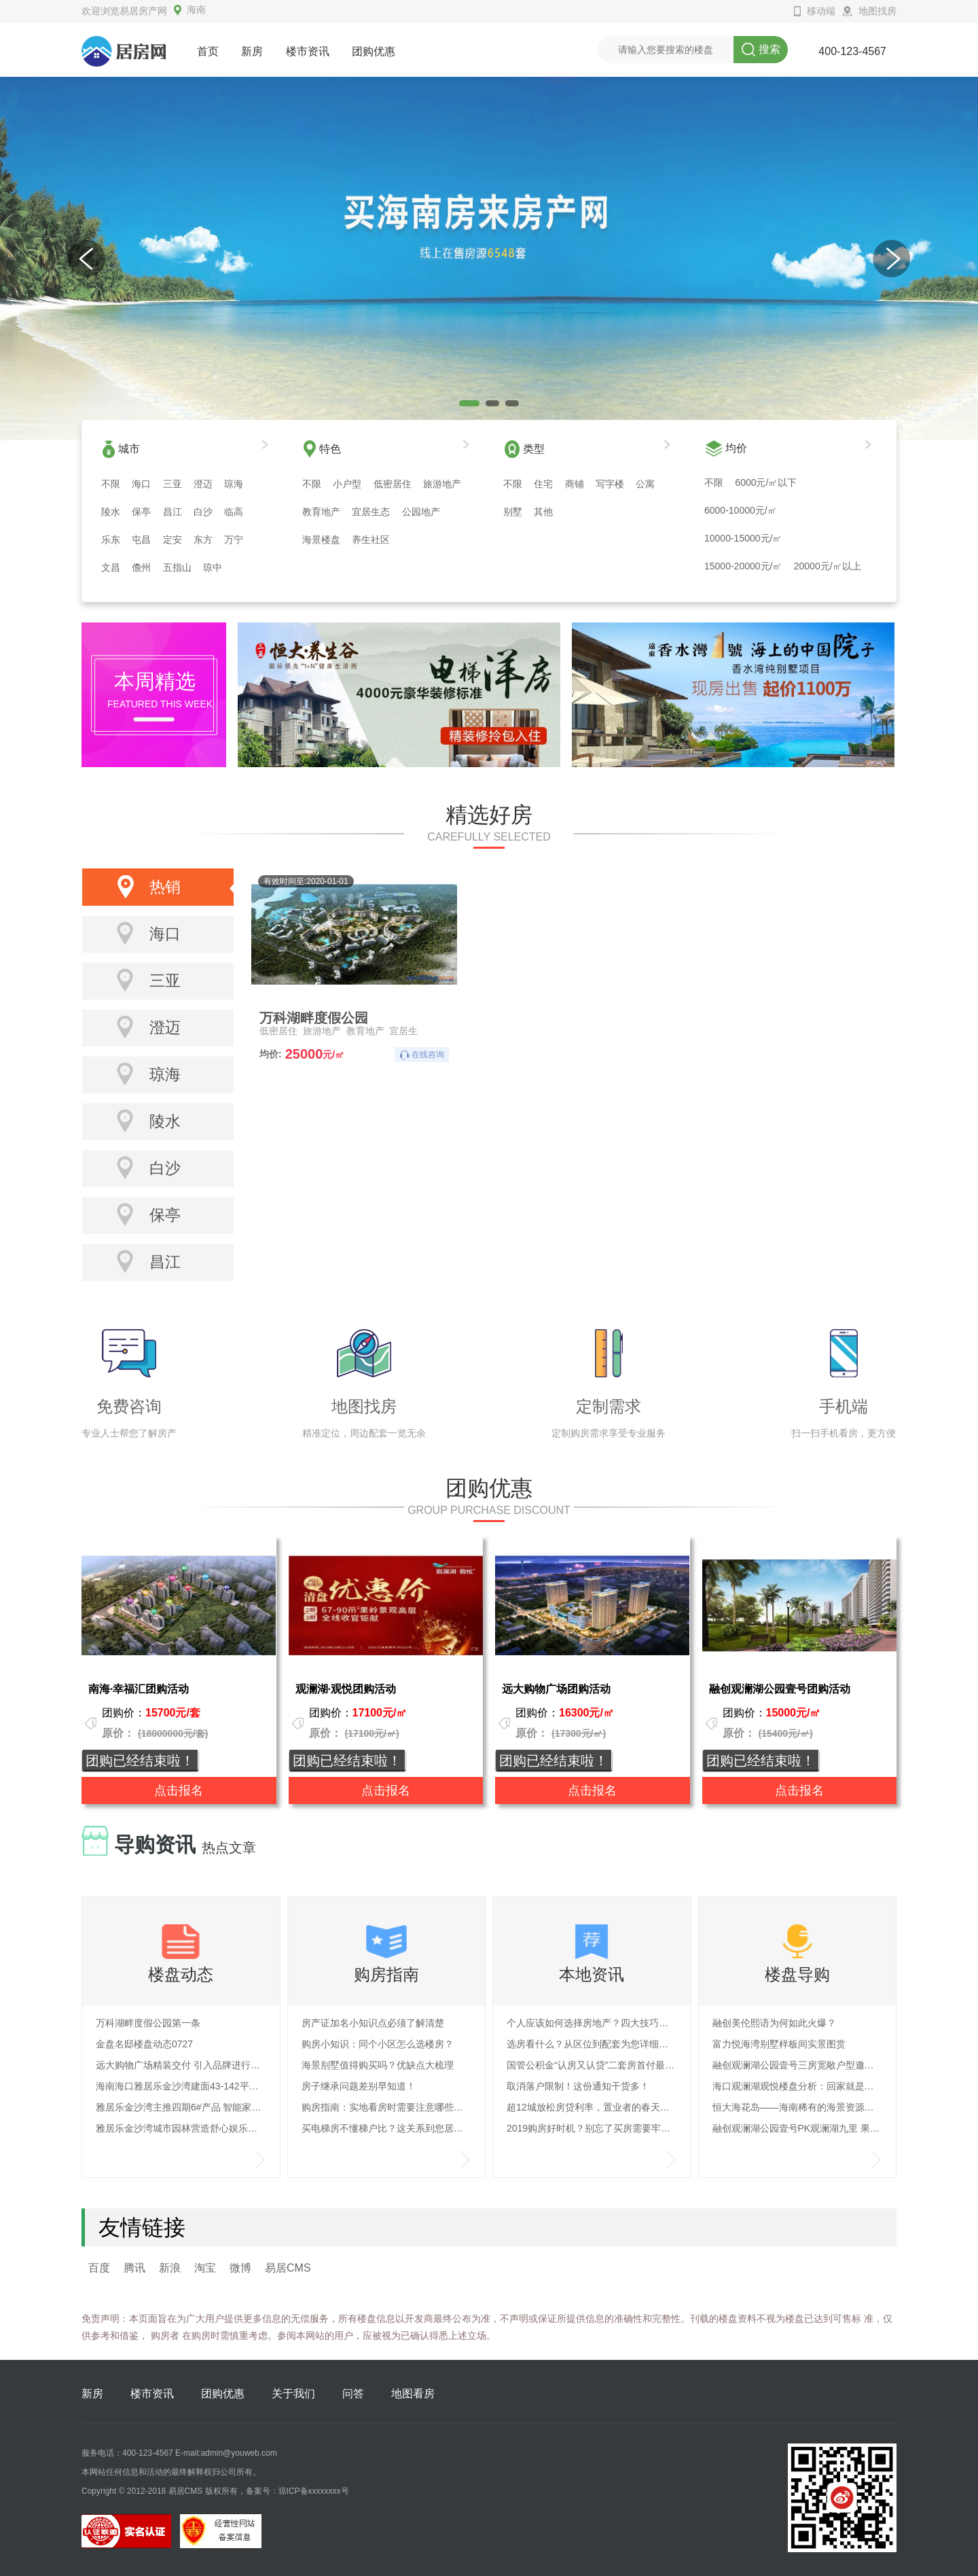 The width and height of the screenshot is (978, 2576). Describe the element at coordinates (172, 511) in the screenshot. I see `昌江` at that location.